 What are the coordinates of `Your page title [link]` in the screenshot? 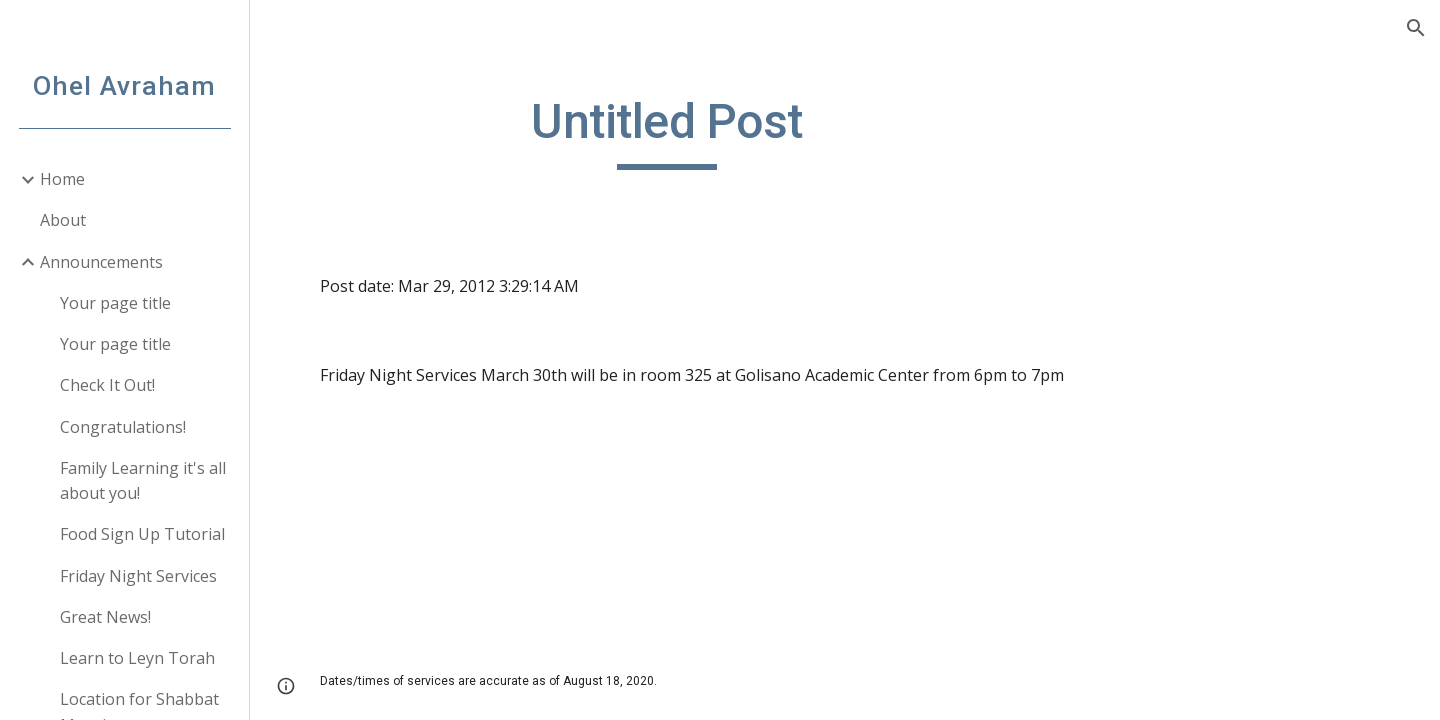 It's located at (115, 303).